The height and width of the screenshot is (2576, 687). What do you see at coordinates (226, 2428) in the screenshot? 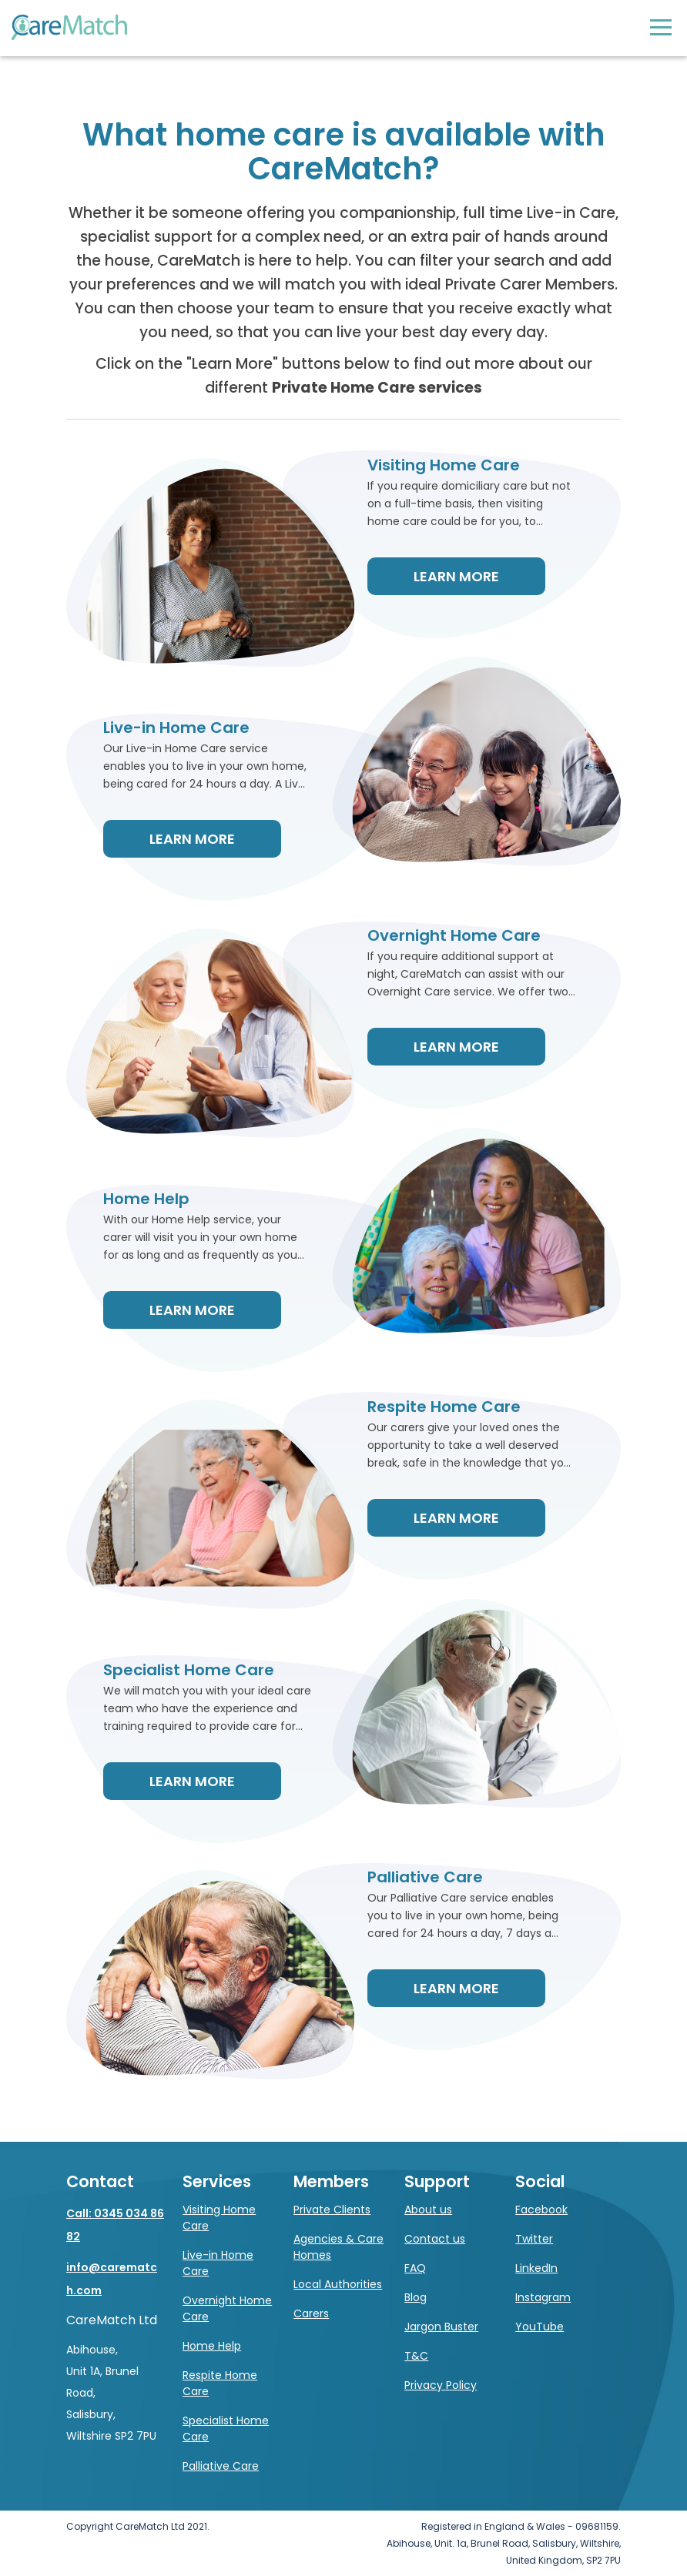
I see `Specialist Home Care` at bounding box center [226, 2428].